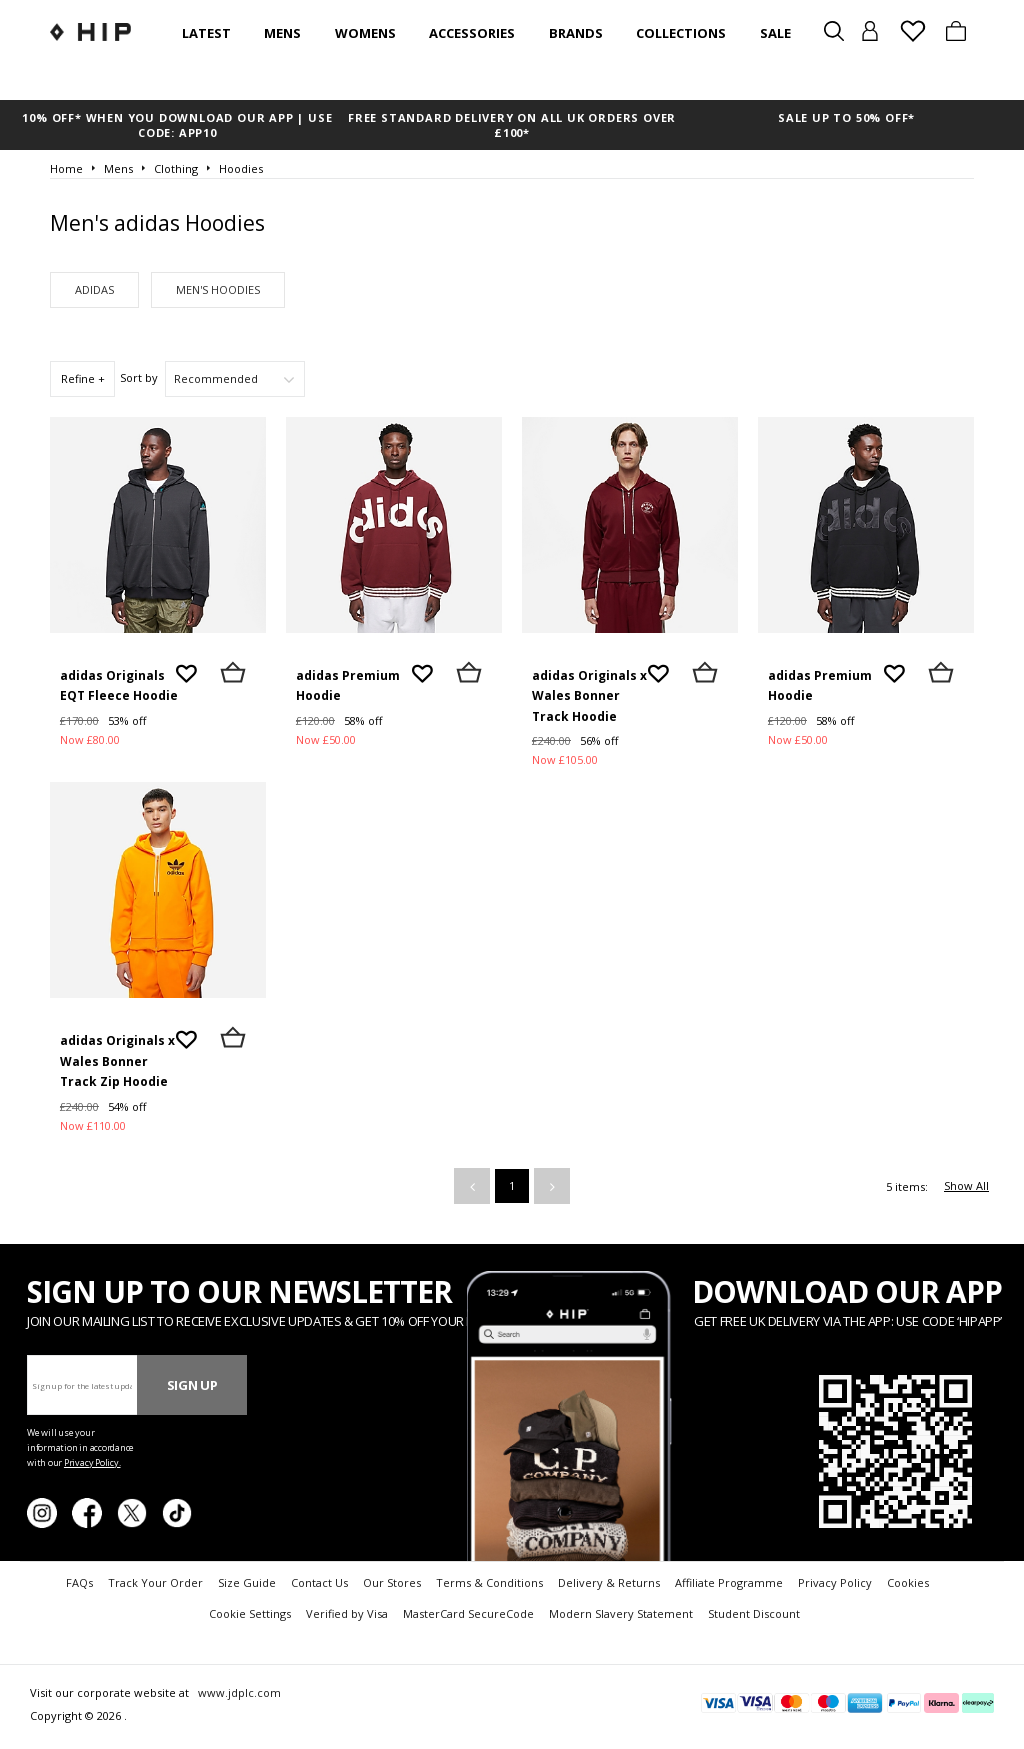  I want to click on Privacy Policy., so click(92, 1462).